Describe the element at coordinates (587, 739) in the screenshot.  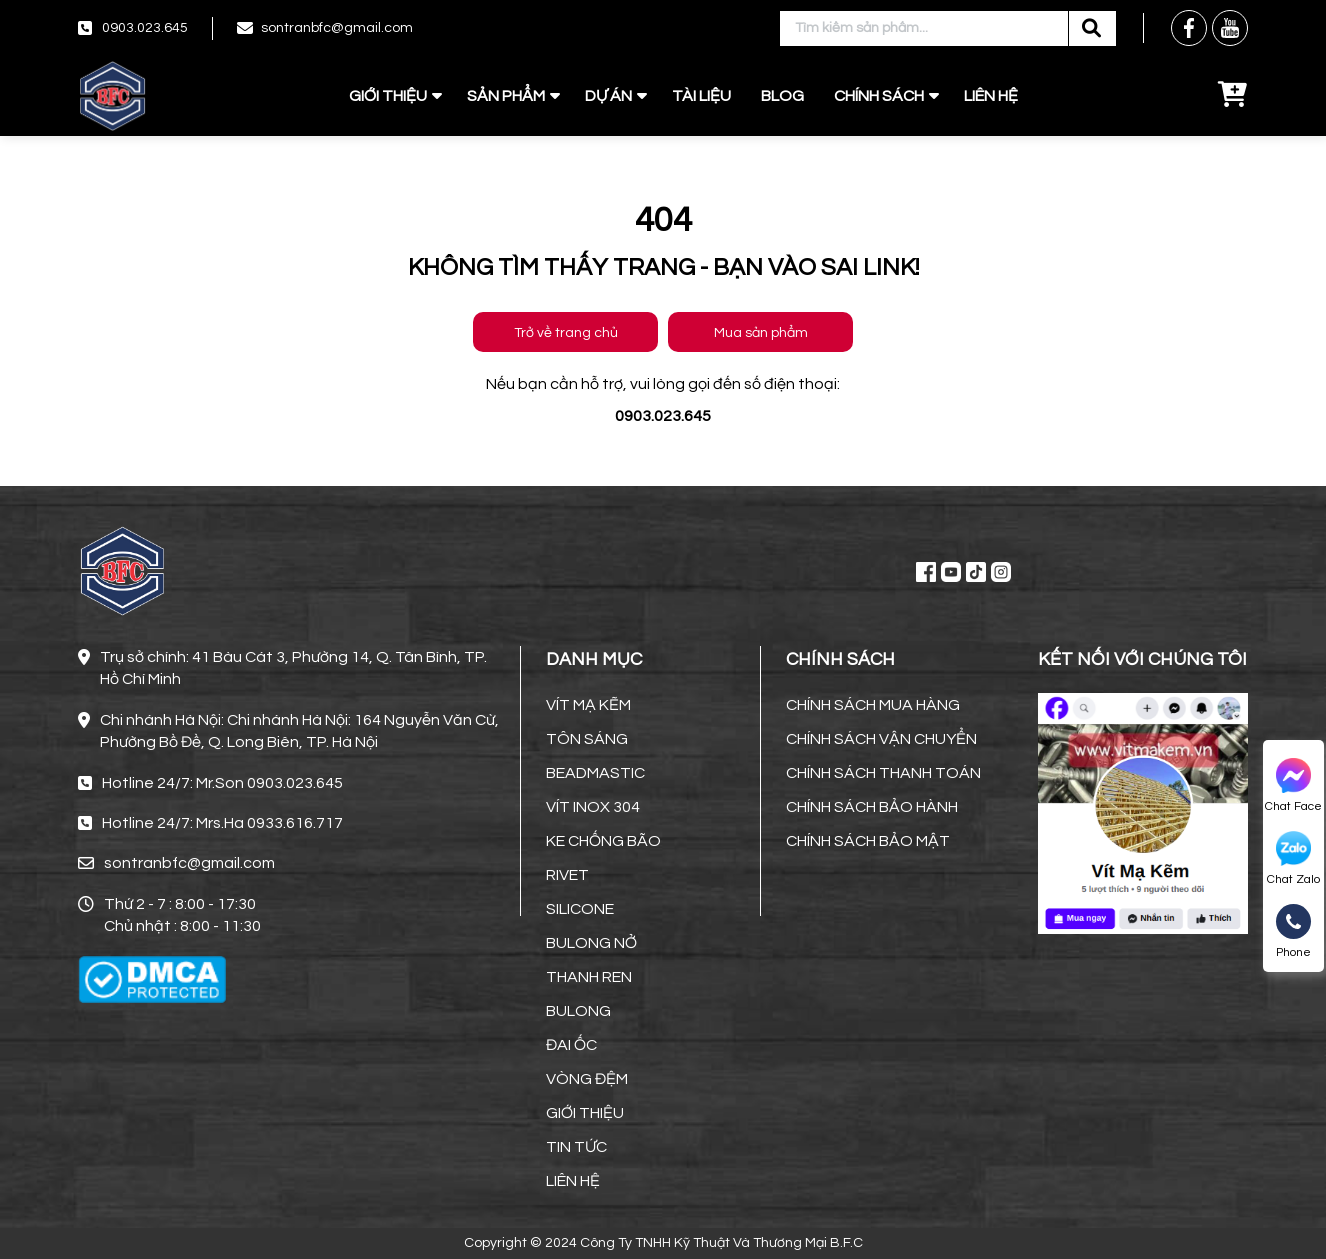
I see `TÔN SÁNG` at that location.